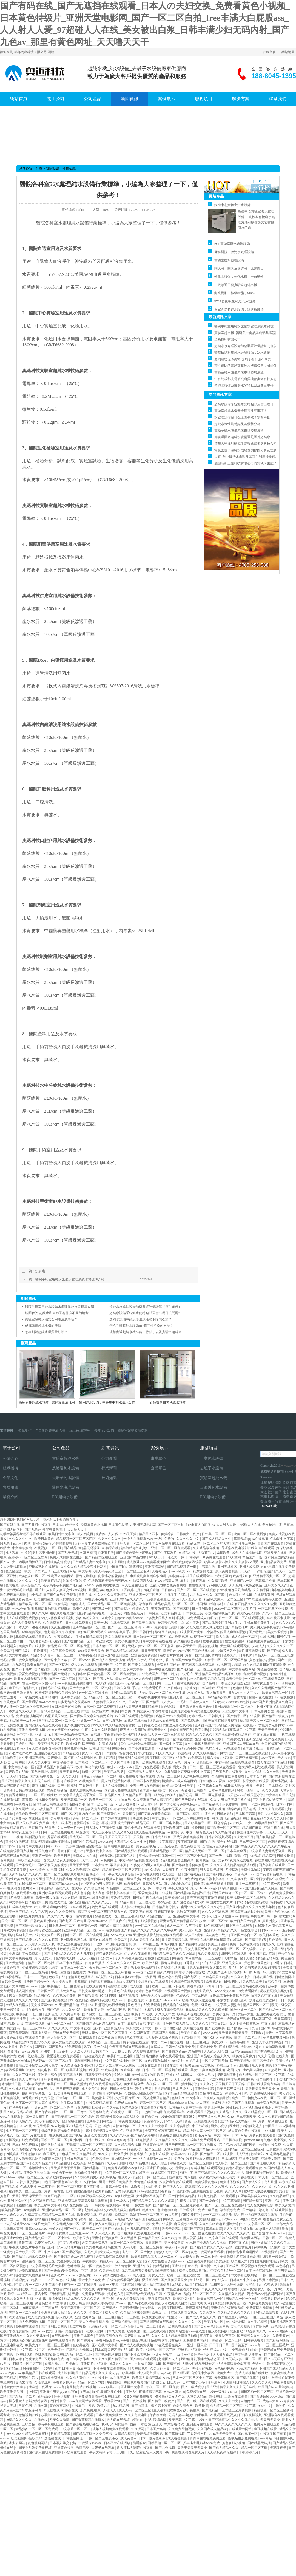  I want to click on a毛片在线免费观看, so click(31, 2023).